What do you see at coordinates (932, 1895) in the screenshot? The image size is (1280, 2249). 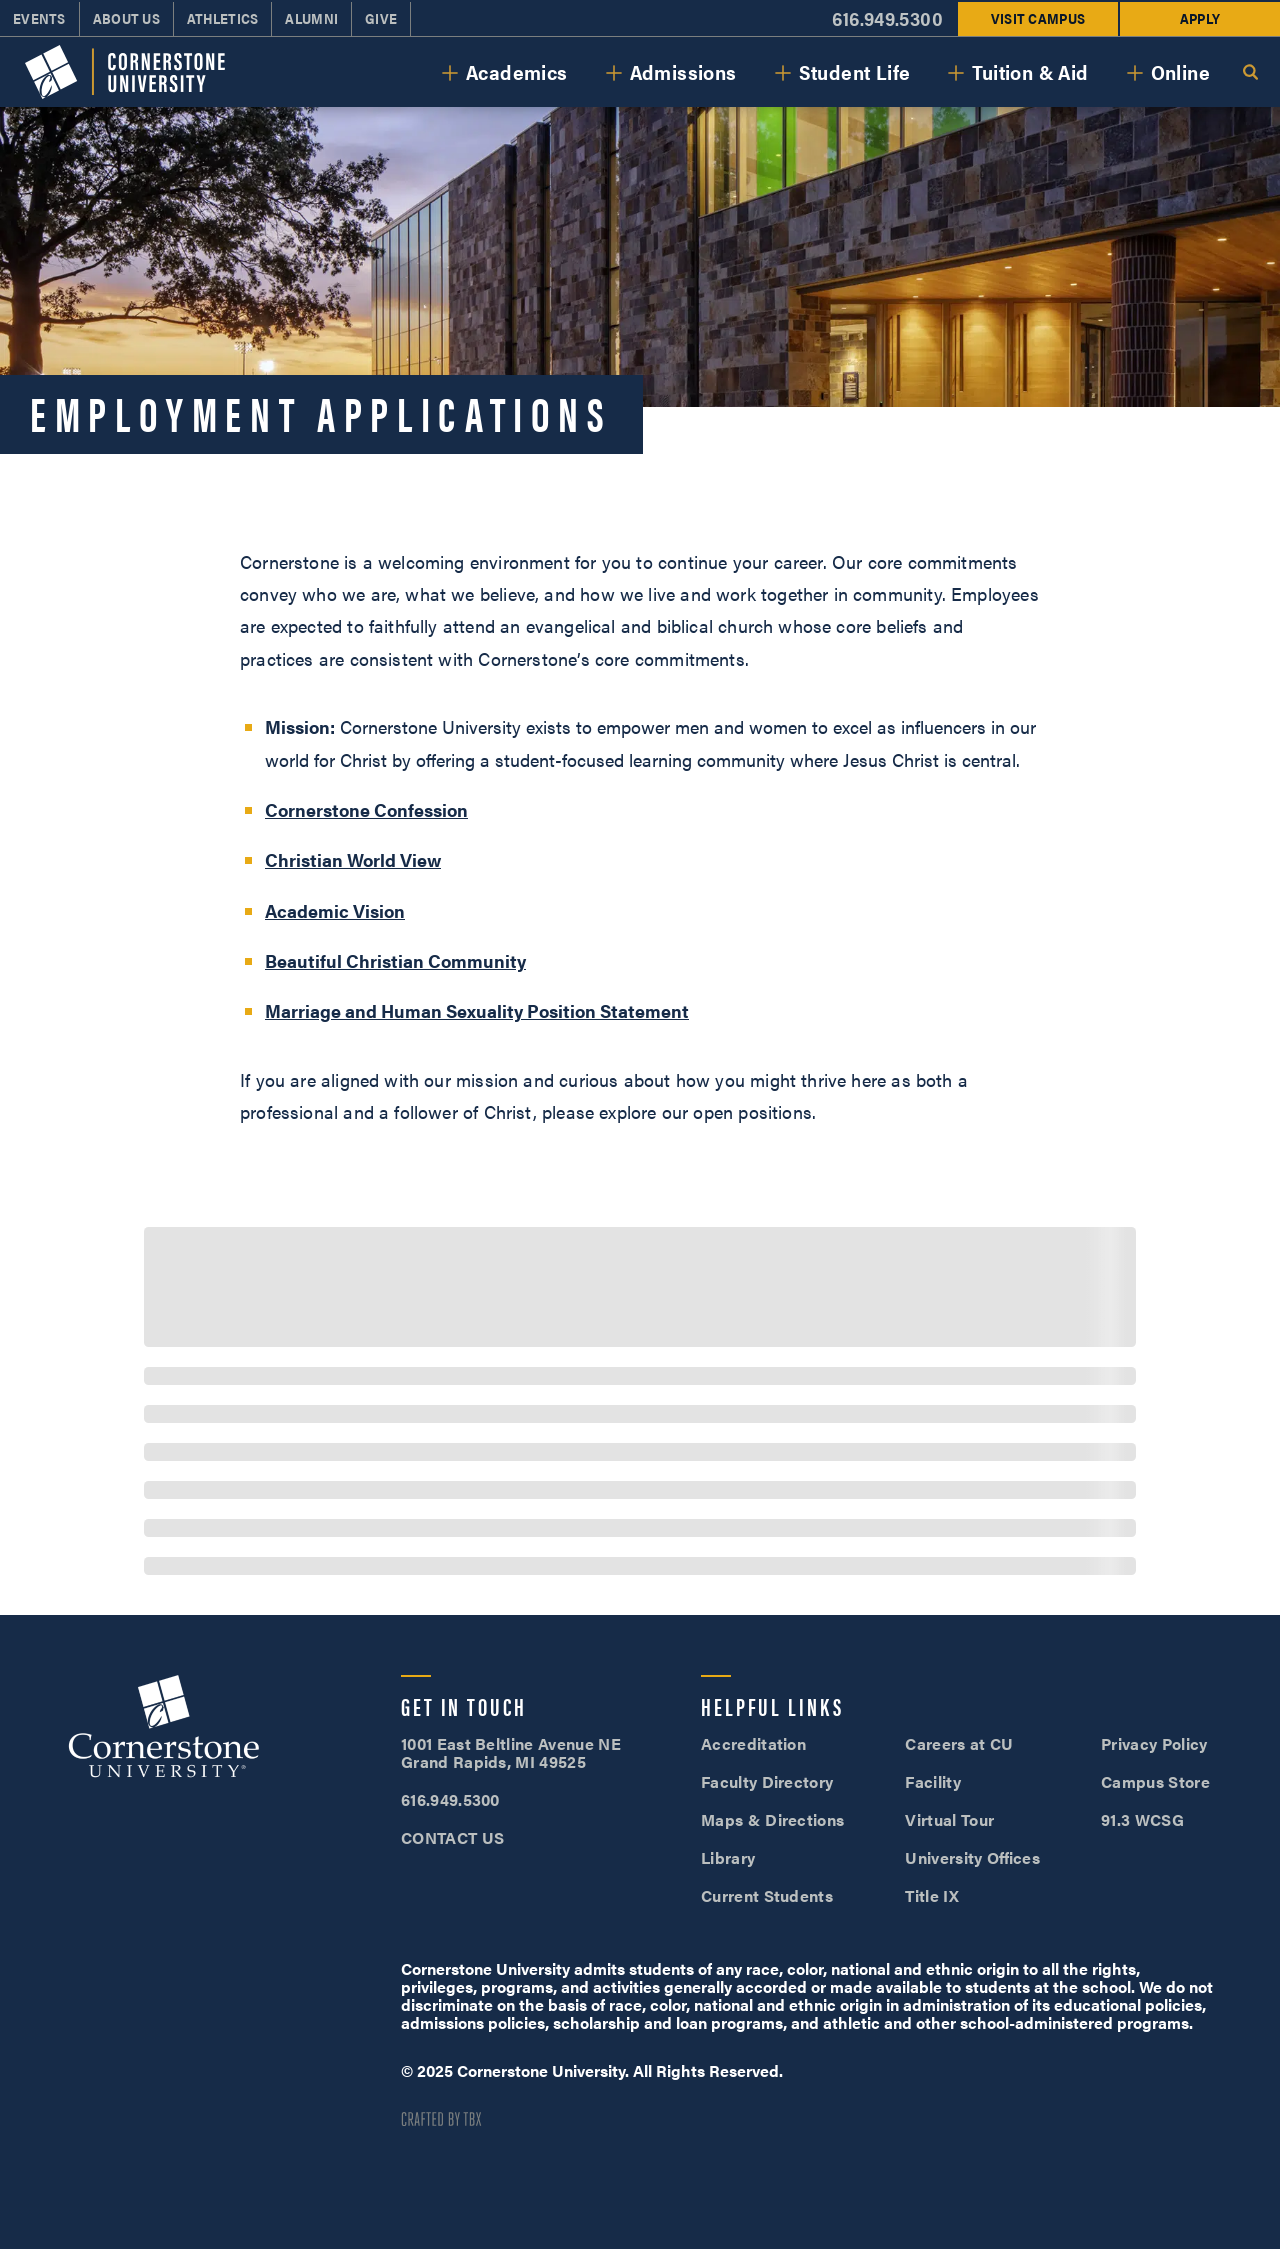 I see `Title IX` at bounding box center [932, 1895].